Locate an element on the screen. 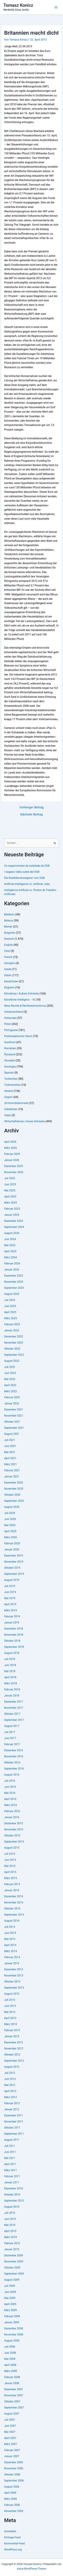  Juni 2015 is located at coordinates (10, 1859).